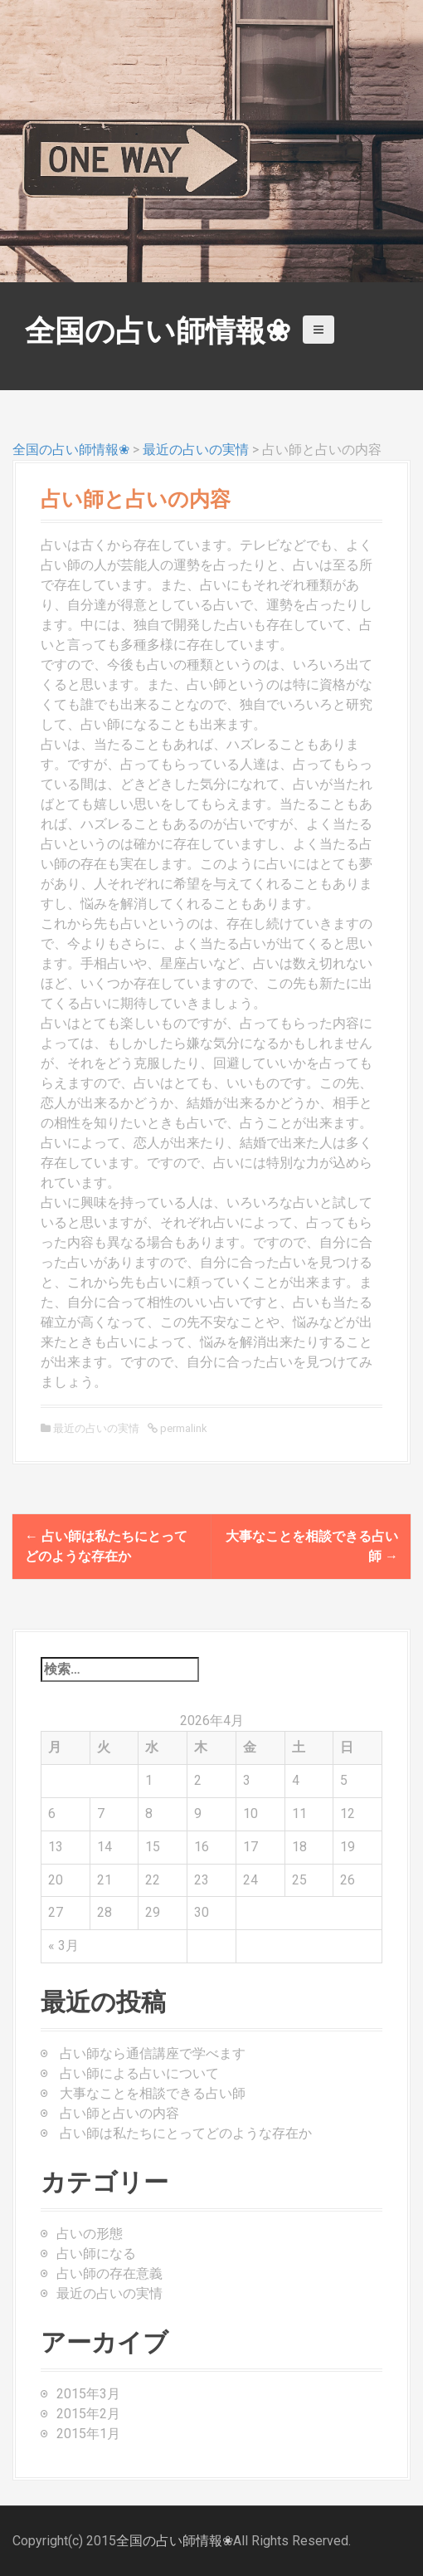 The image size is (423, 2576). Describe the element at coordinates (119, 2113) in the screenshot. I see `占い師と占いの内容` at that location.